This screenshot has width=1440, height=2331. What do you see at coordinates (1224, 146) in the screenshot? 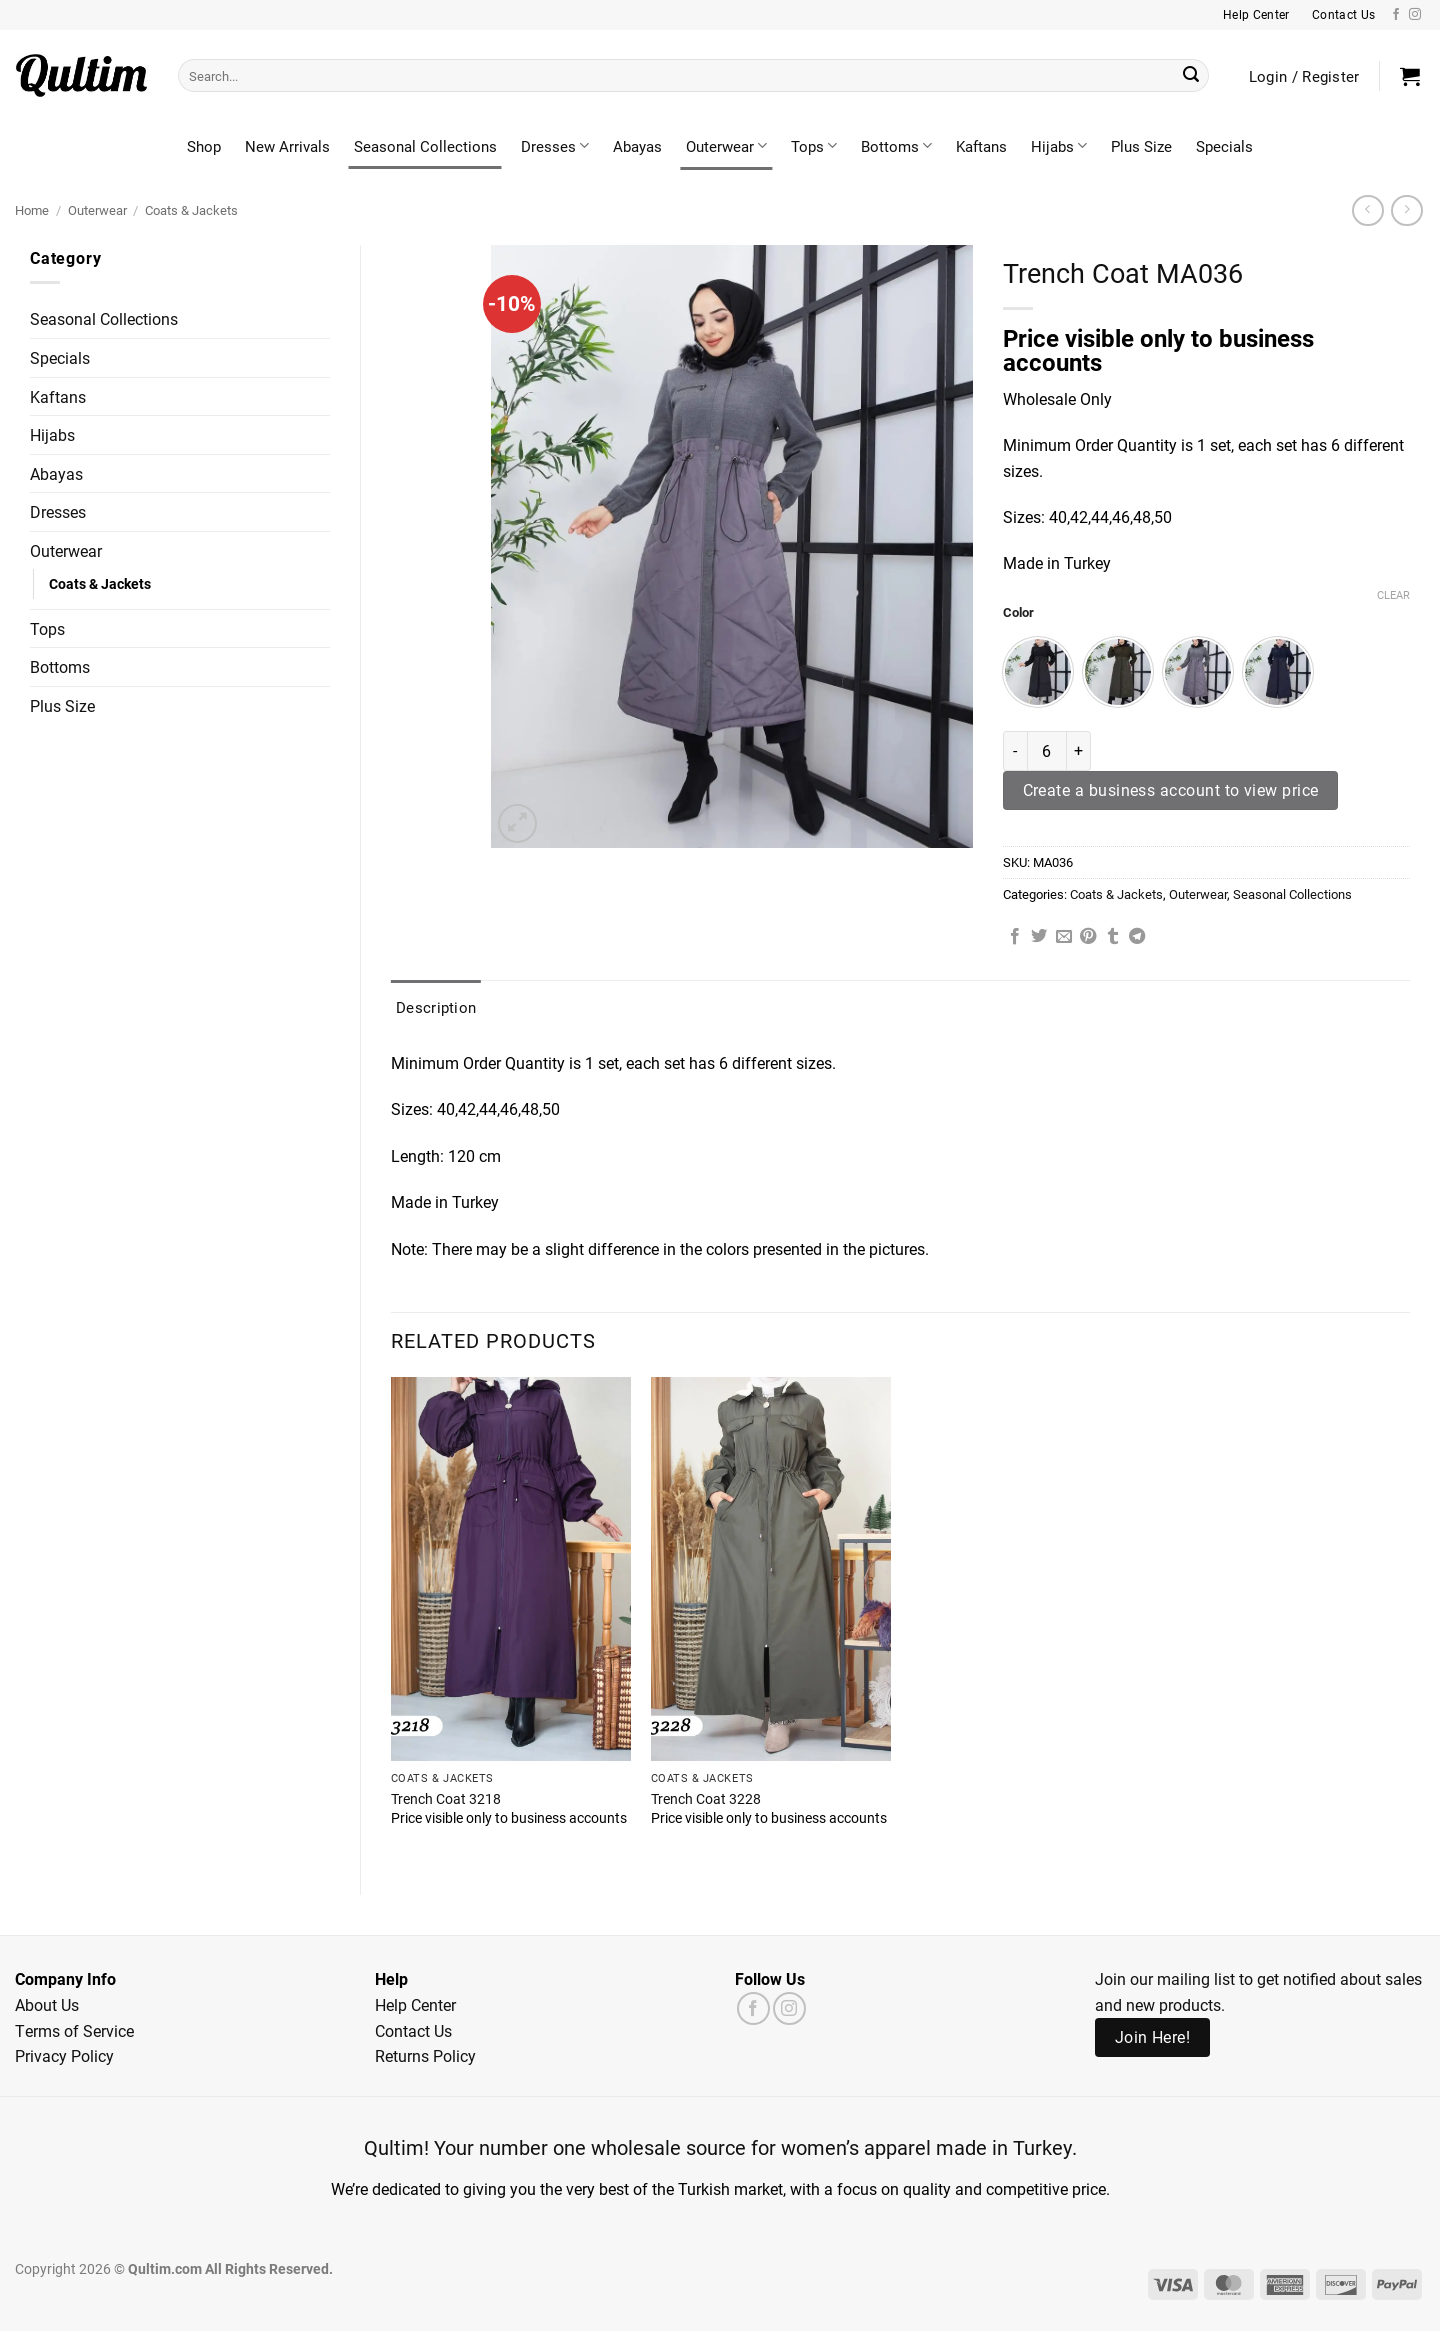
I see `Specials` at bounding box center [1224, 146].